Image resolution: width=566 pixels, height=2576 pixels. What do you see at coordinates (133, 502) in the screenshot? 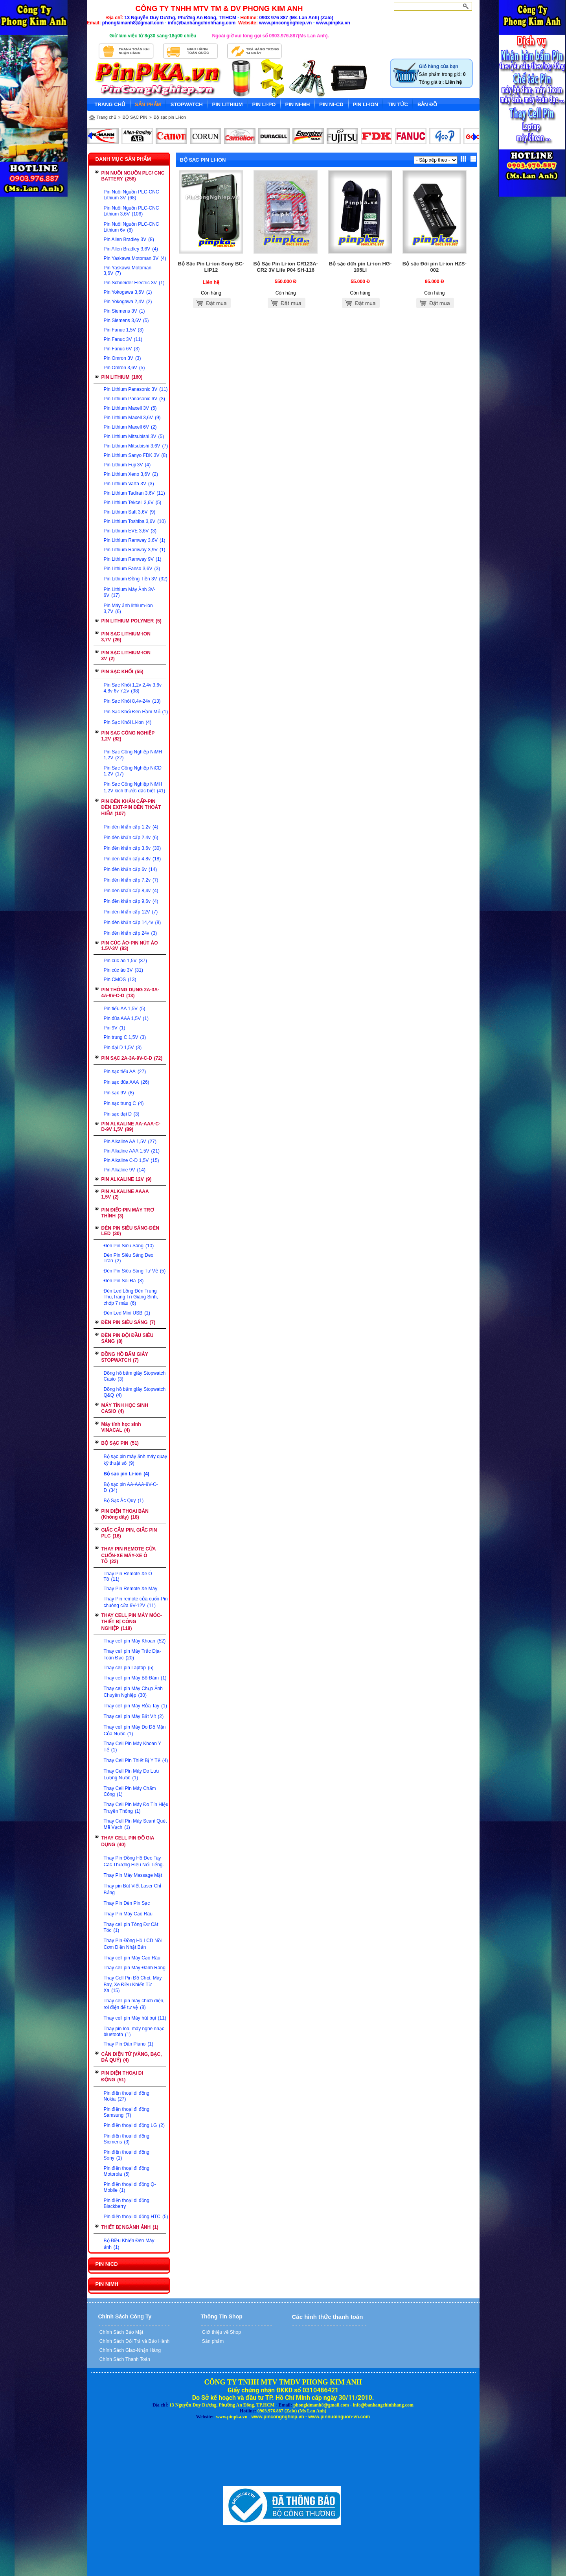
I see `Pin Lithium Tekcell 3,6V` at bounding box center [133, 502].